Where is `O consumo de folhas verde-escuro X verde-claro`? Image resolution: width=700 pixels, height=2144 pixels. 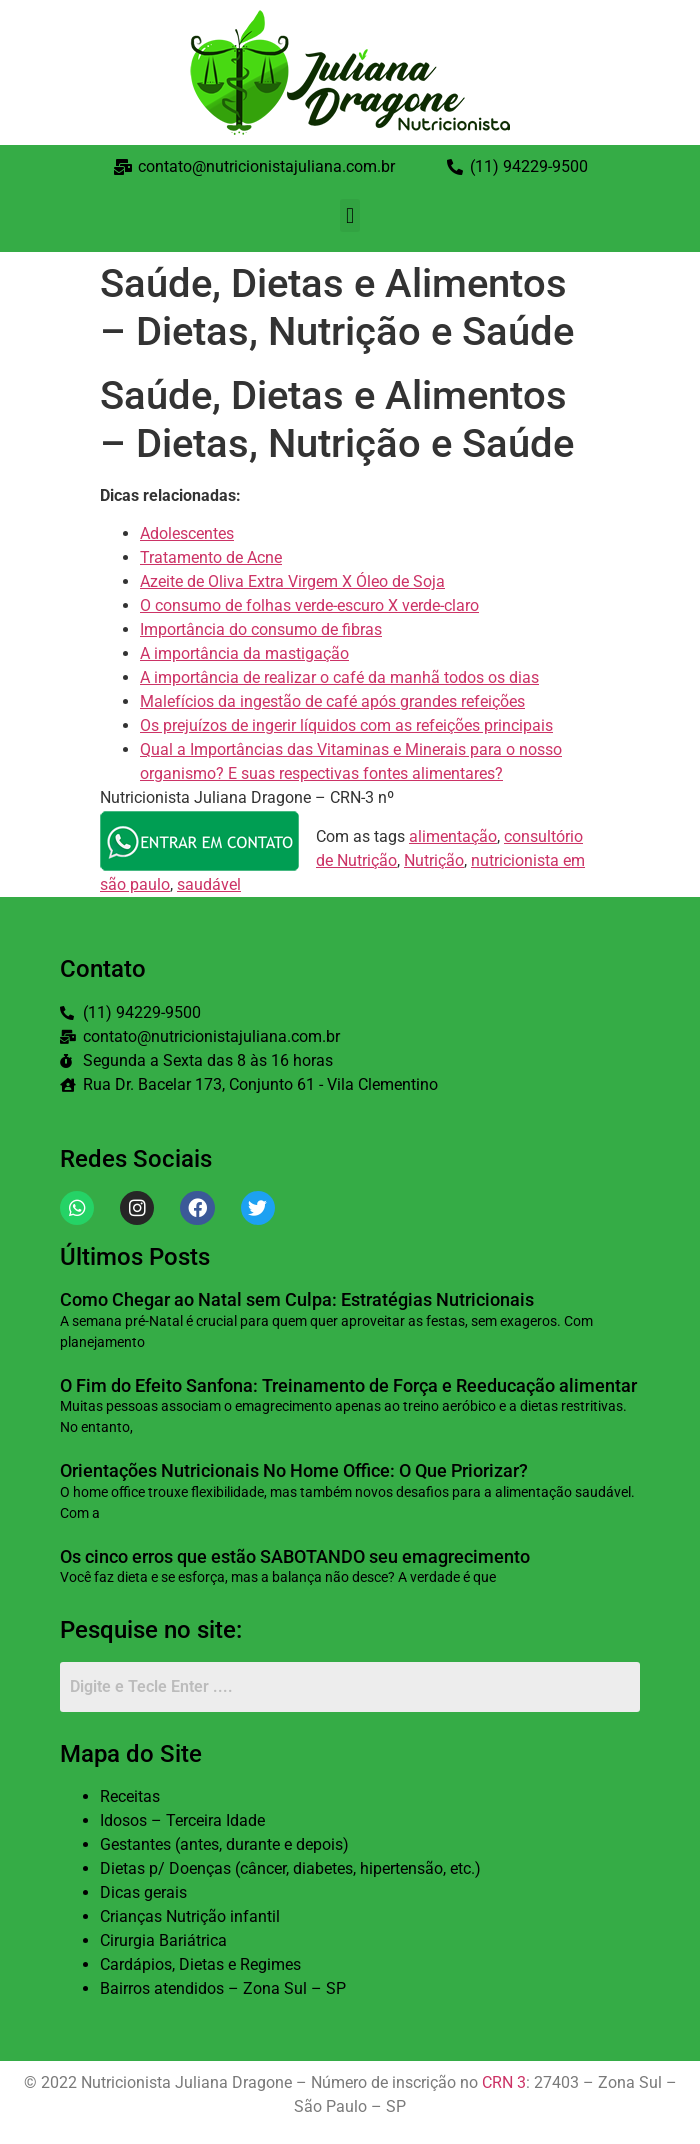
O consumo de folhas verde-escuro X verde-claro is located at coordinates (309, 605).